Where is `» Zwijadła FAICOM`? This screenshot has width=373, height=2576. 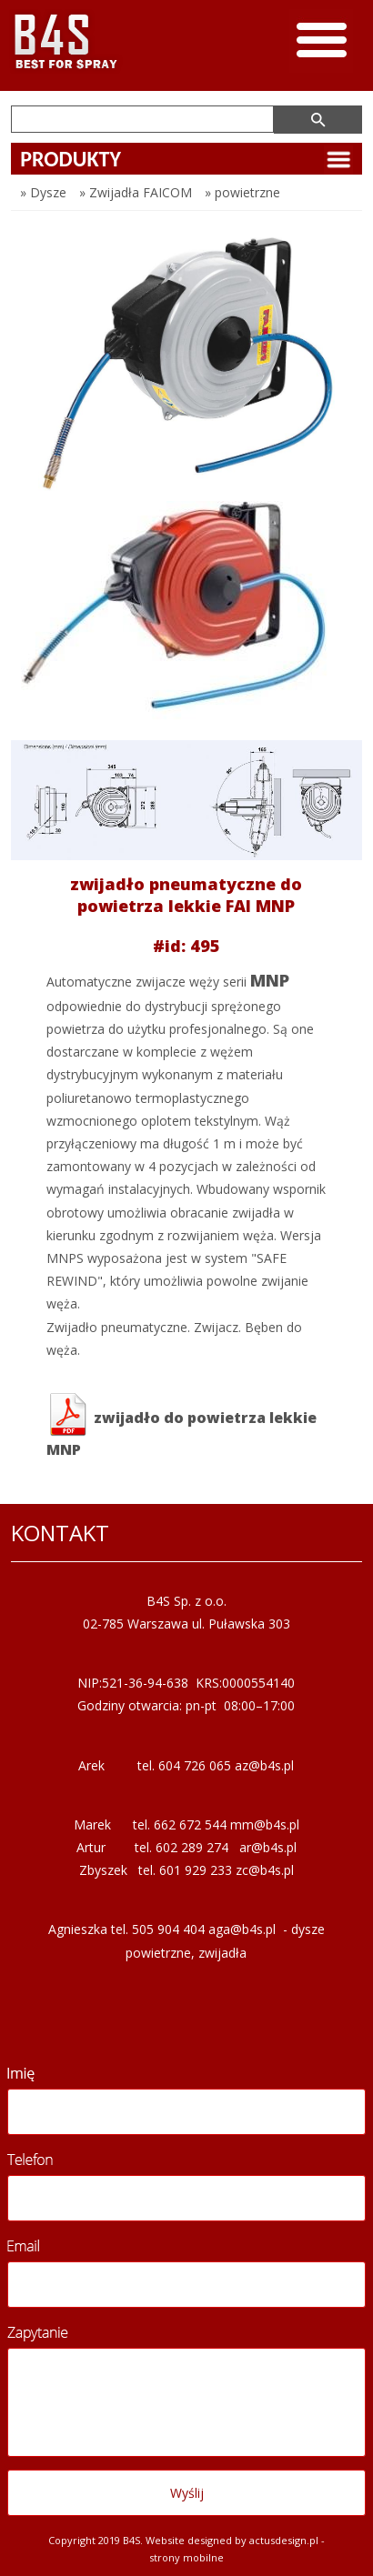 » Zwijadła FAICOM is located at coordinates (135, 192).